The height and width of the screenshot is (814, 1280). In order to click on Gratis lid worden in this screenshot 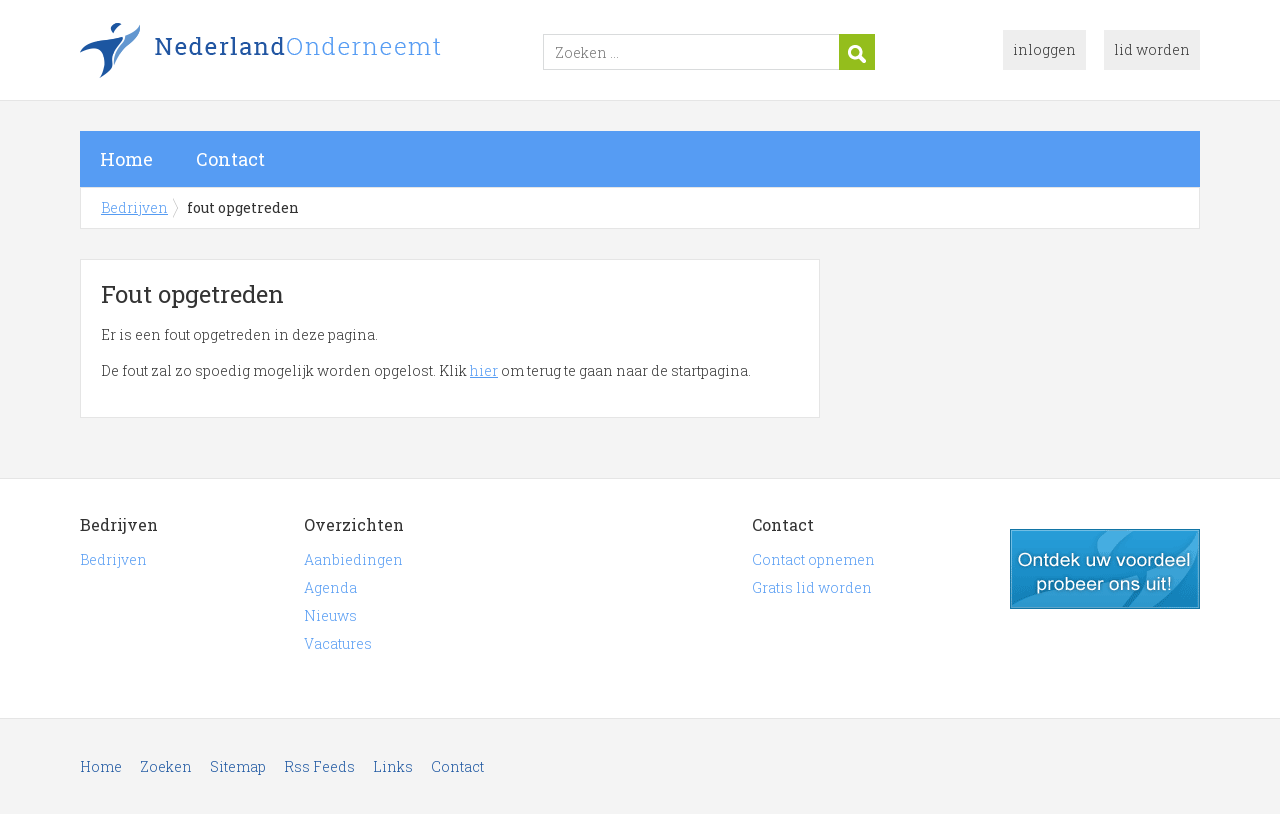, I will do `click(812, 587)`.